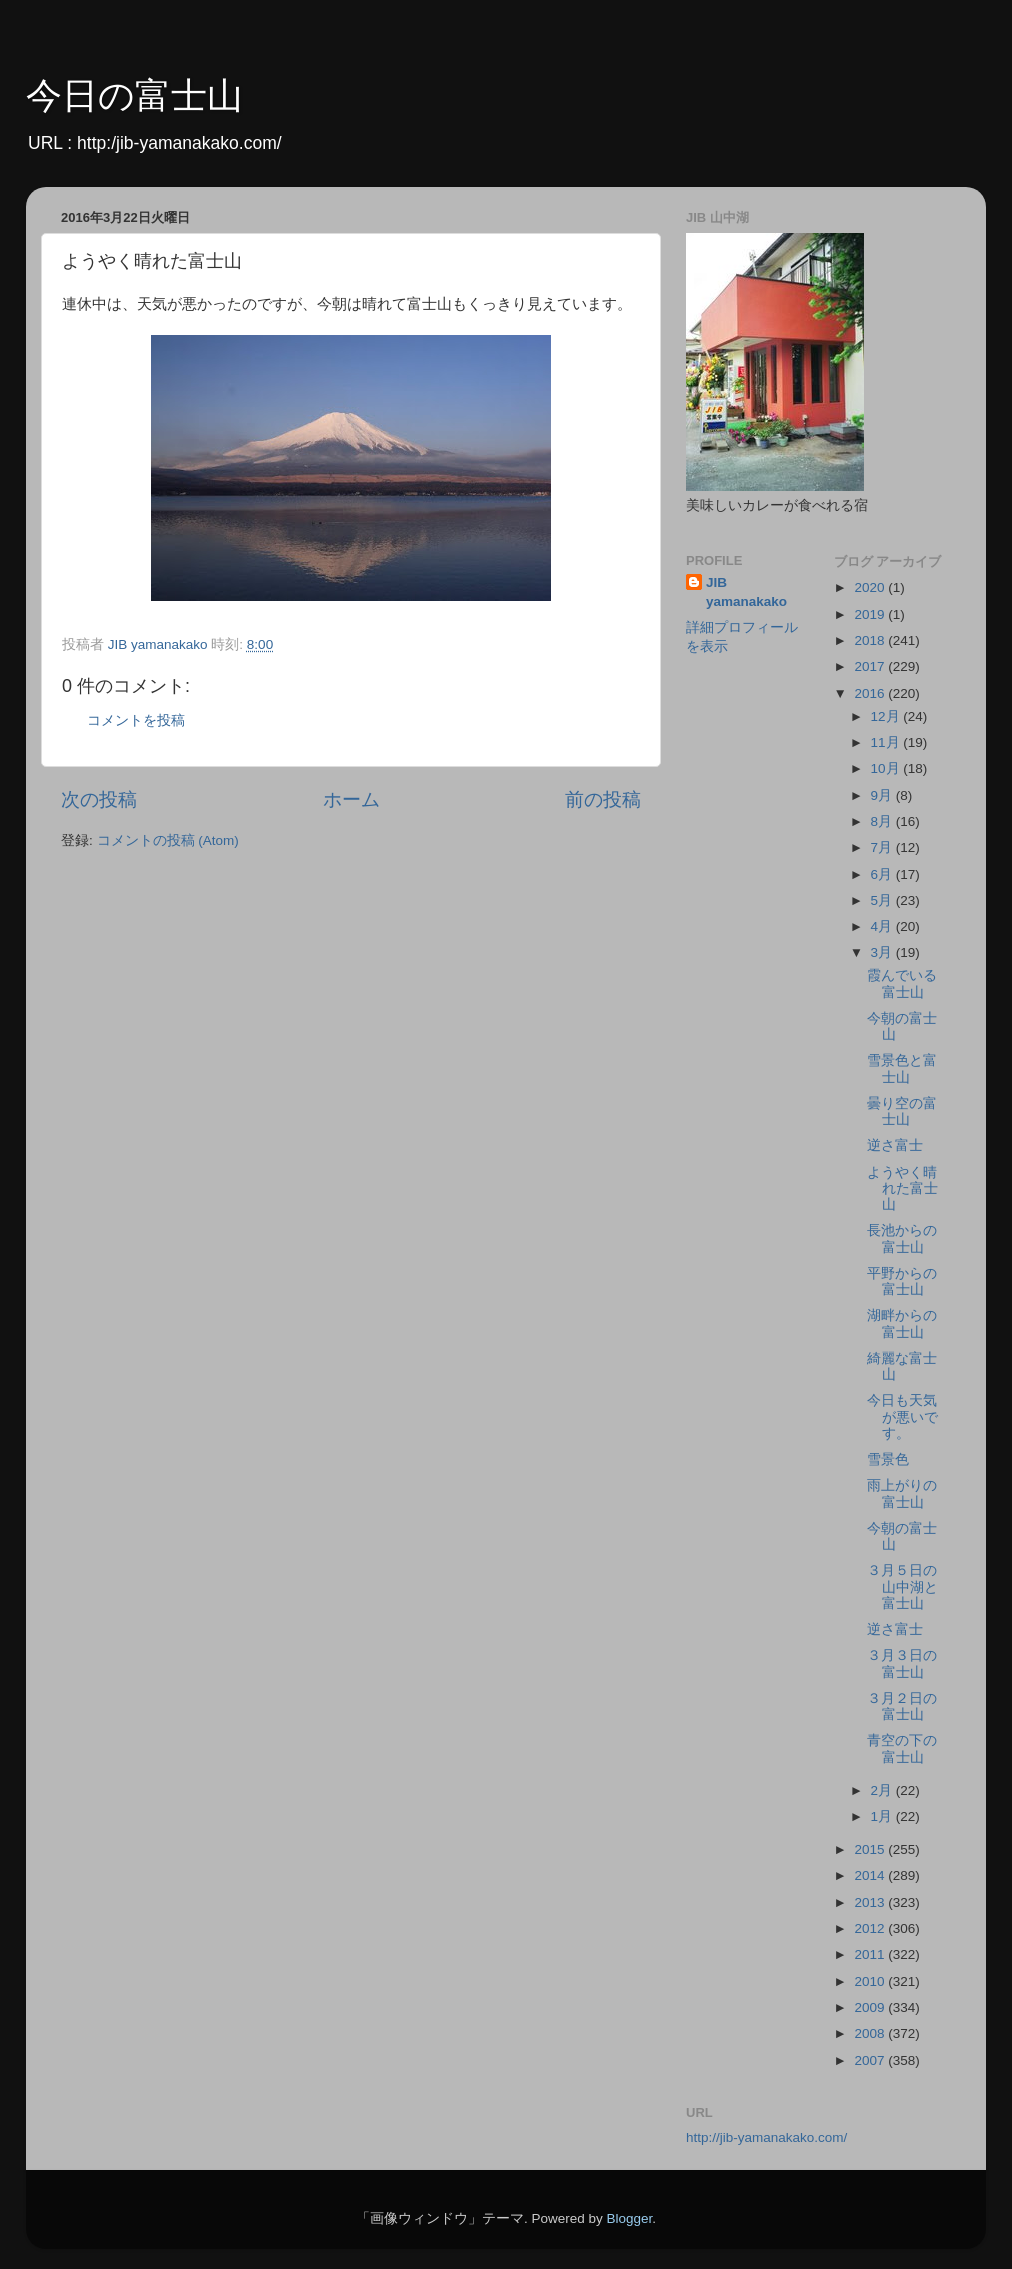  What do you see at coordinates (871, 1954) in the screenshot?
I see `2011` at bounding box center [871, 1954].